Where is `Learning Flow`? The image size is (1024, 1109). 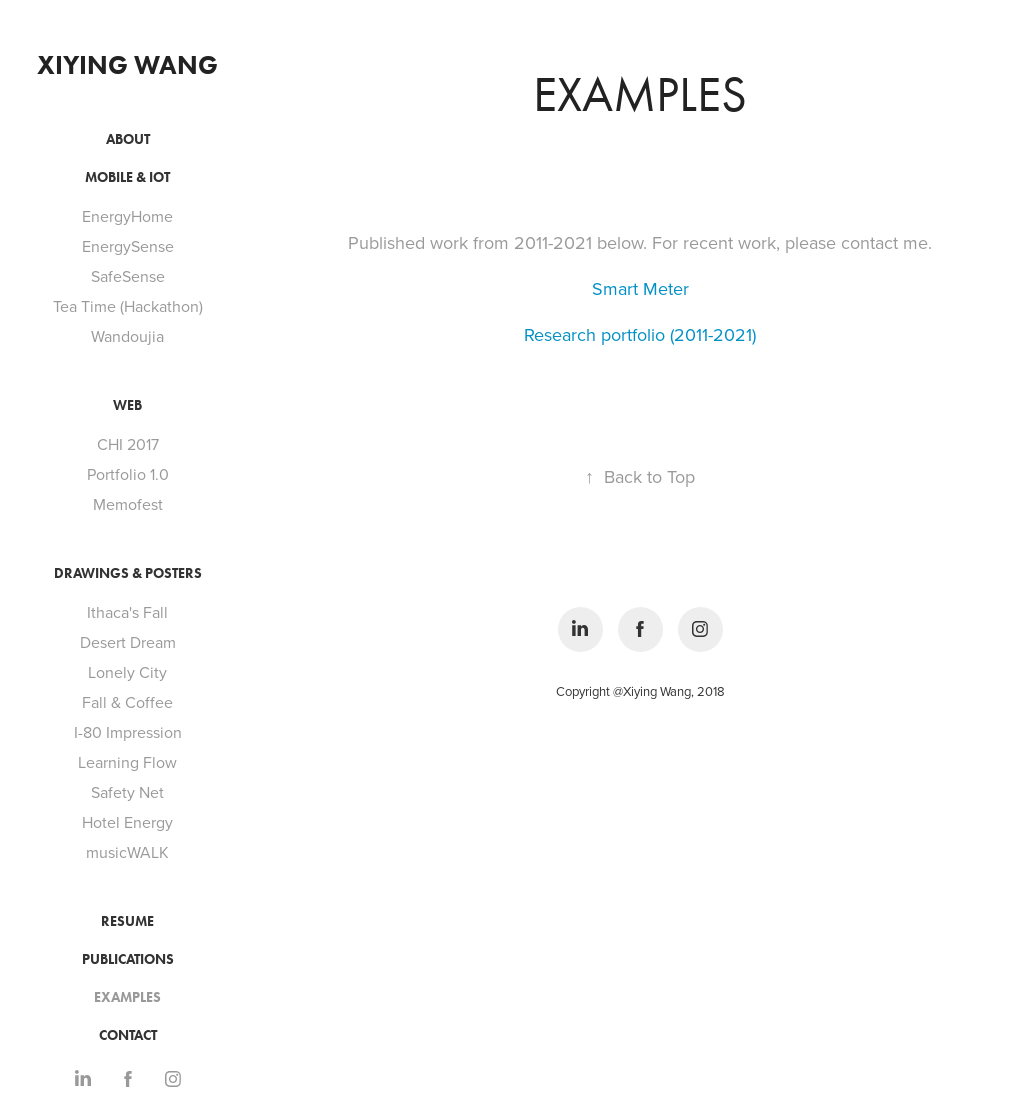 Learning Flow is located at coordinates (127, 762).